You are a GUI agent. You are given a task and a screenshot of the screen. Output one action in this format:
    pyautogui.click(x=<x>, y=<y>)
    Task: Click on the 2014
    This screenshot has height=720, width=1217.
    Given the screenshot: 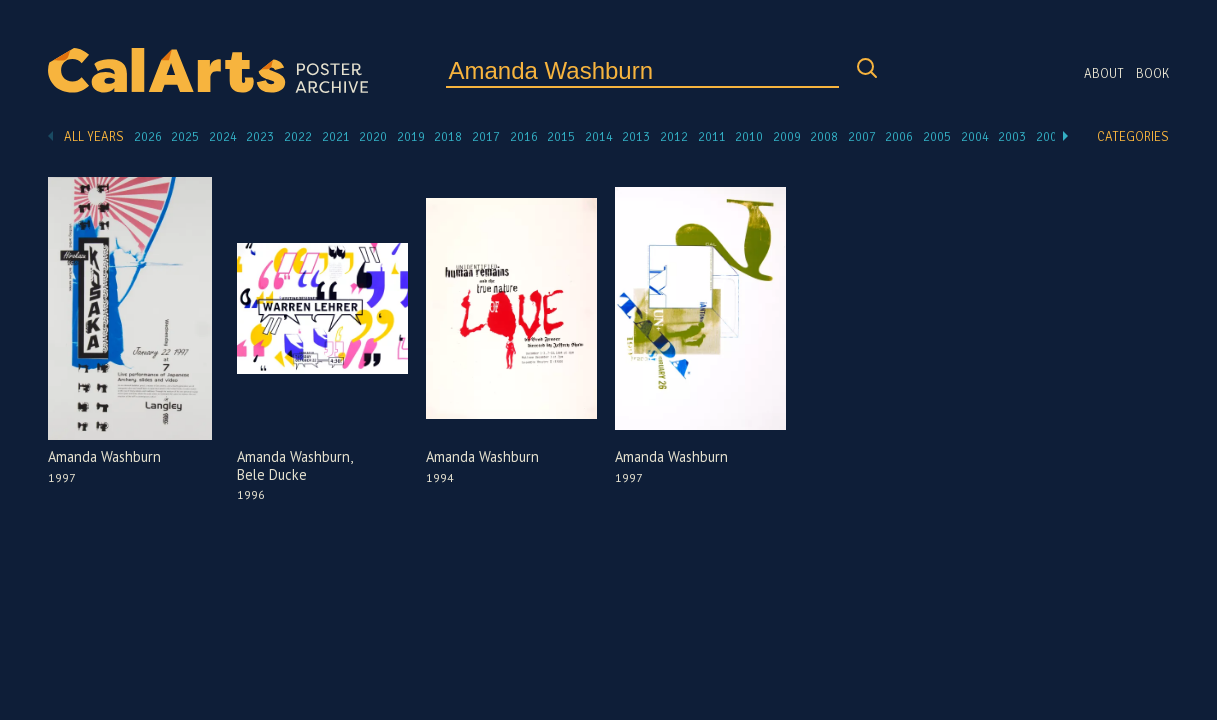 What is the action you would take?
    pyautogui.click(x=599, y=137)
    